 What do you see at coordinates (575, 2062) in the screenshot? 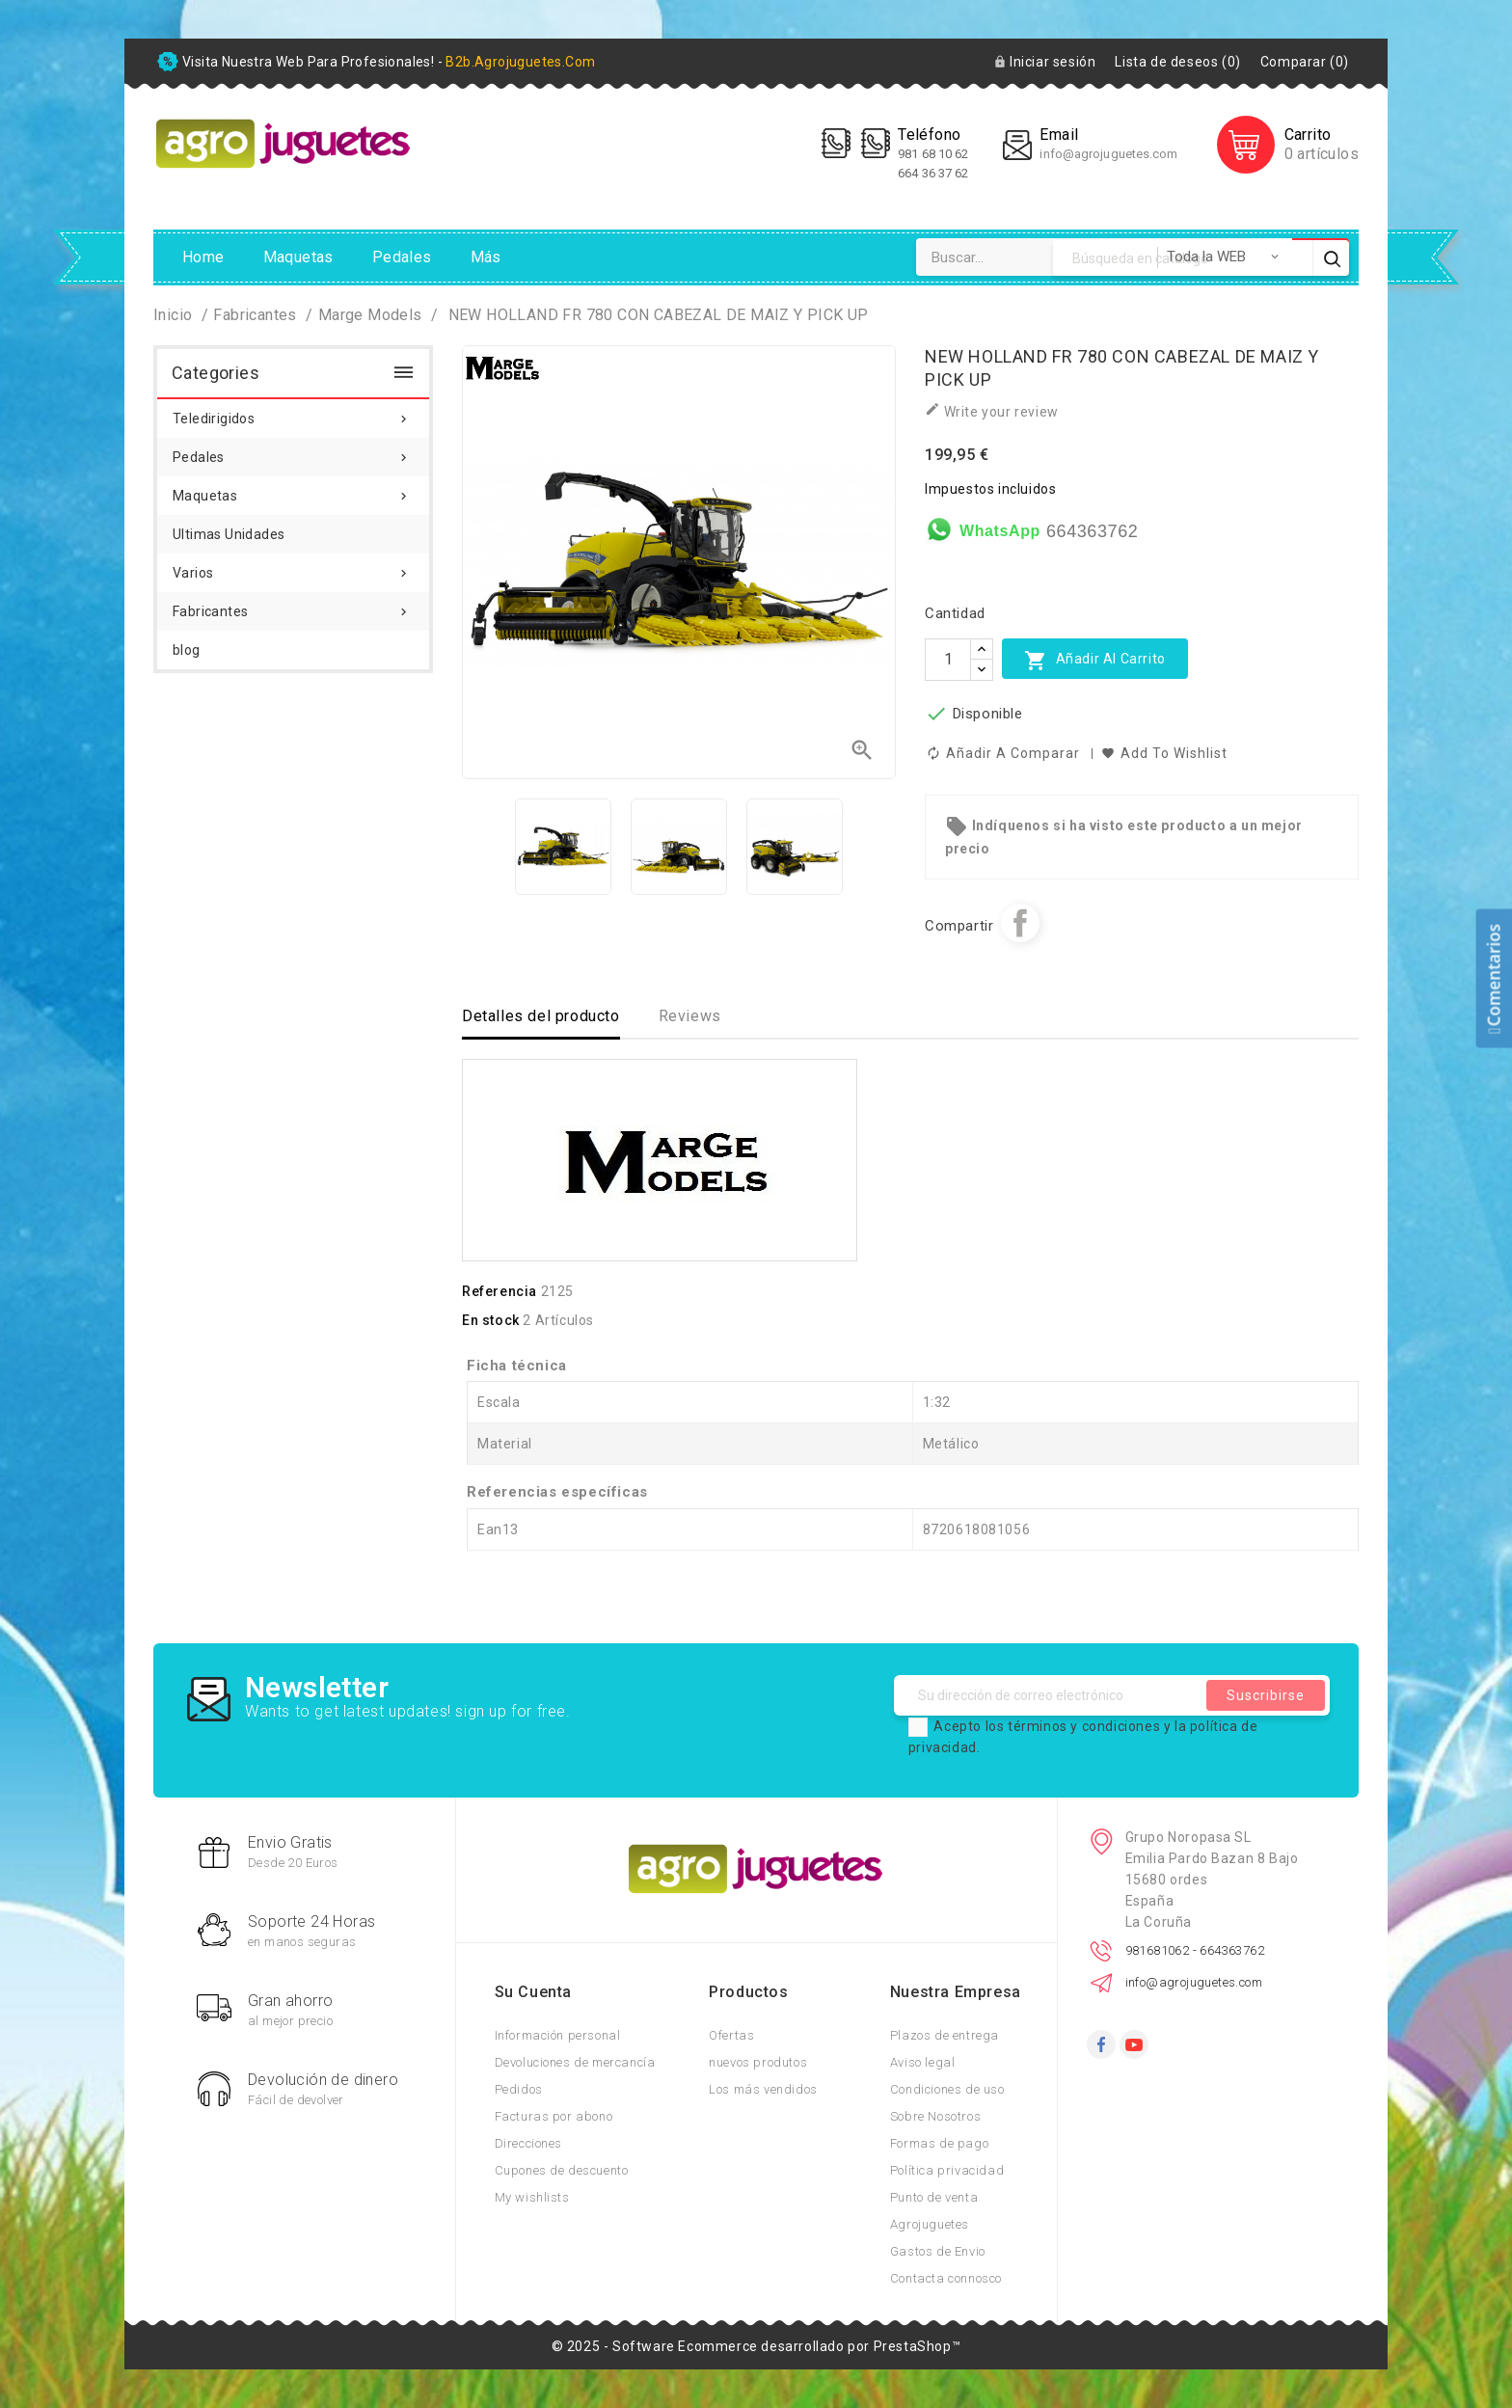
I see `Devoluciones de mercancía` at bounding box center [575, 2062].